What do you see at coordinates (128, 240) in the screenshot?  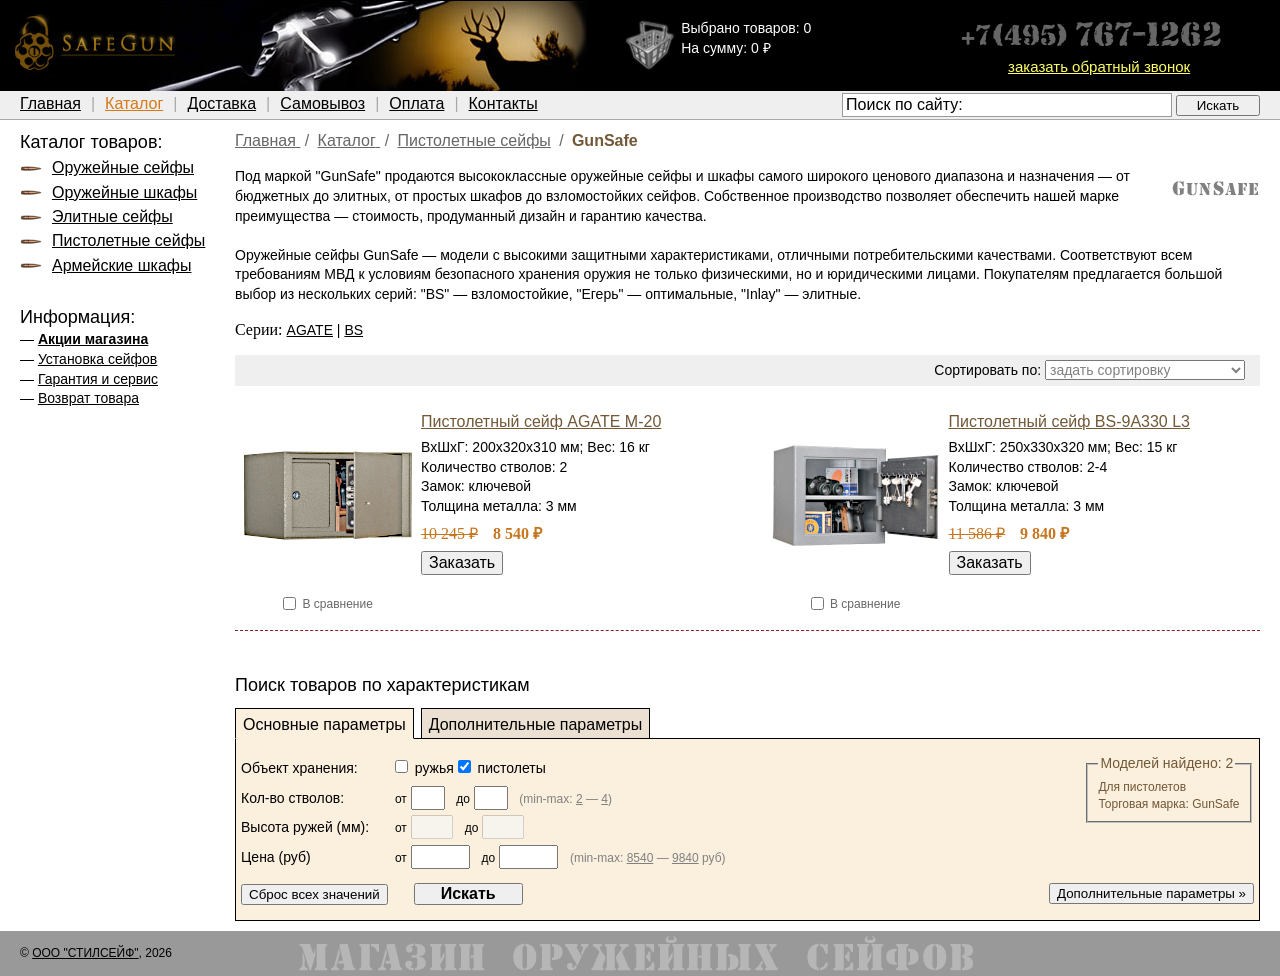 I see `Пистолетные сейфы` at bounding box center [128, 240].